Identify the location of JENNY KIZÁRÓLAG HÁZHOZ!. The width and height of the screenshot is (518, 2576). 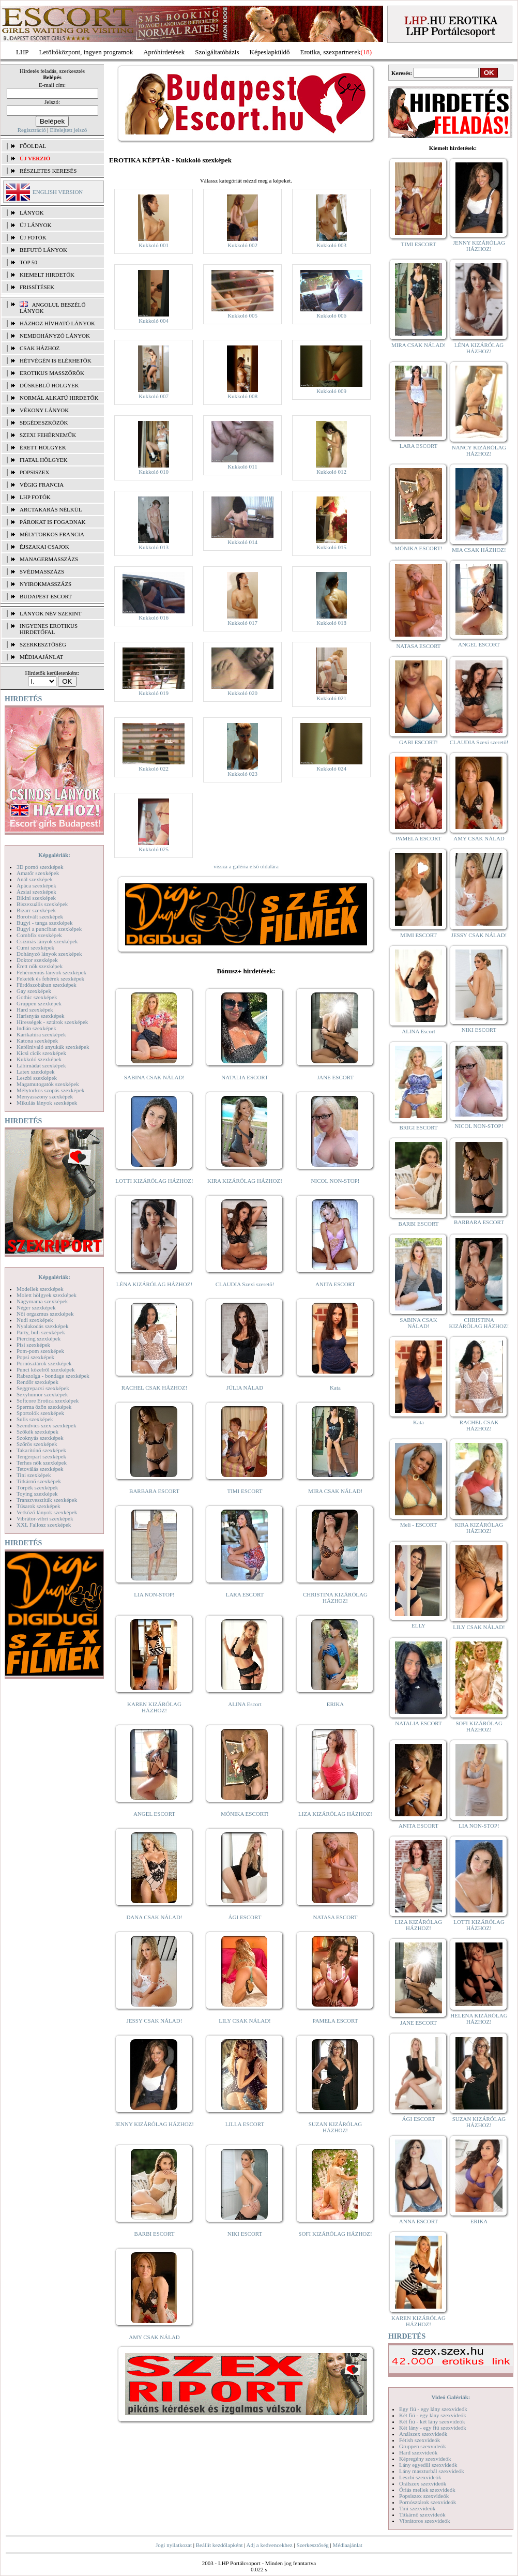
(154, 2124).